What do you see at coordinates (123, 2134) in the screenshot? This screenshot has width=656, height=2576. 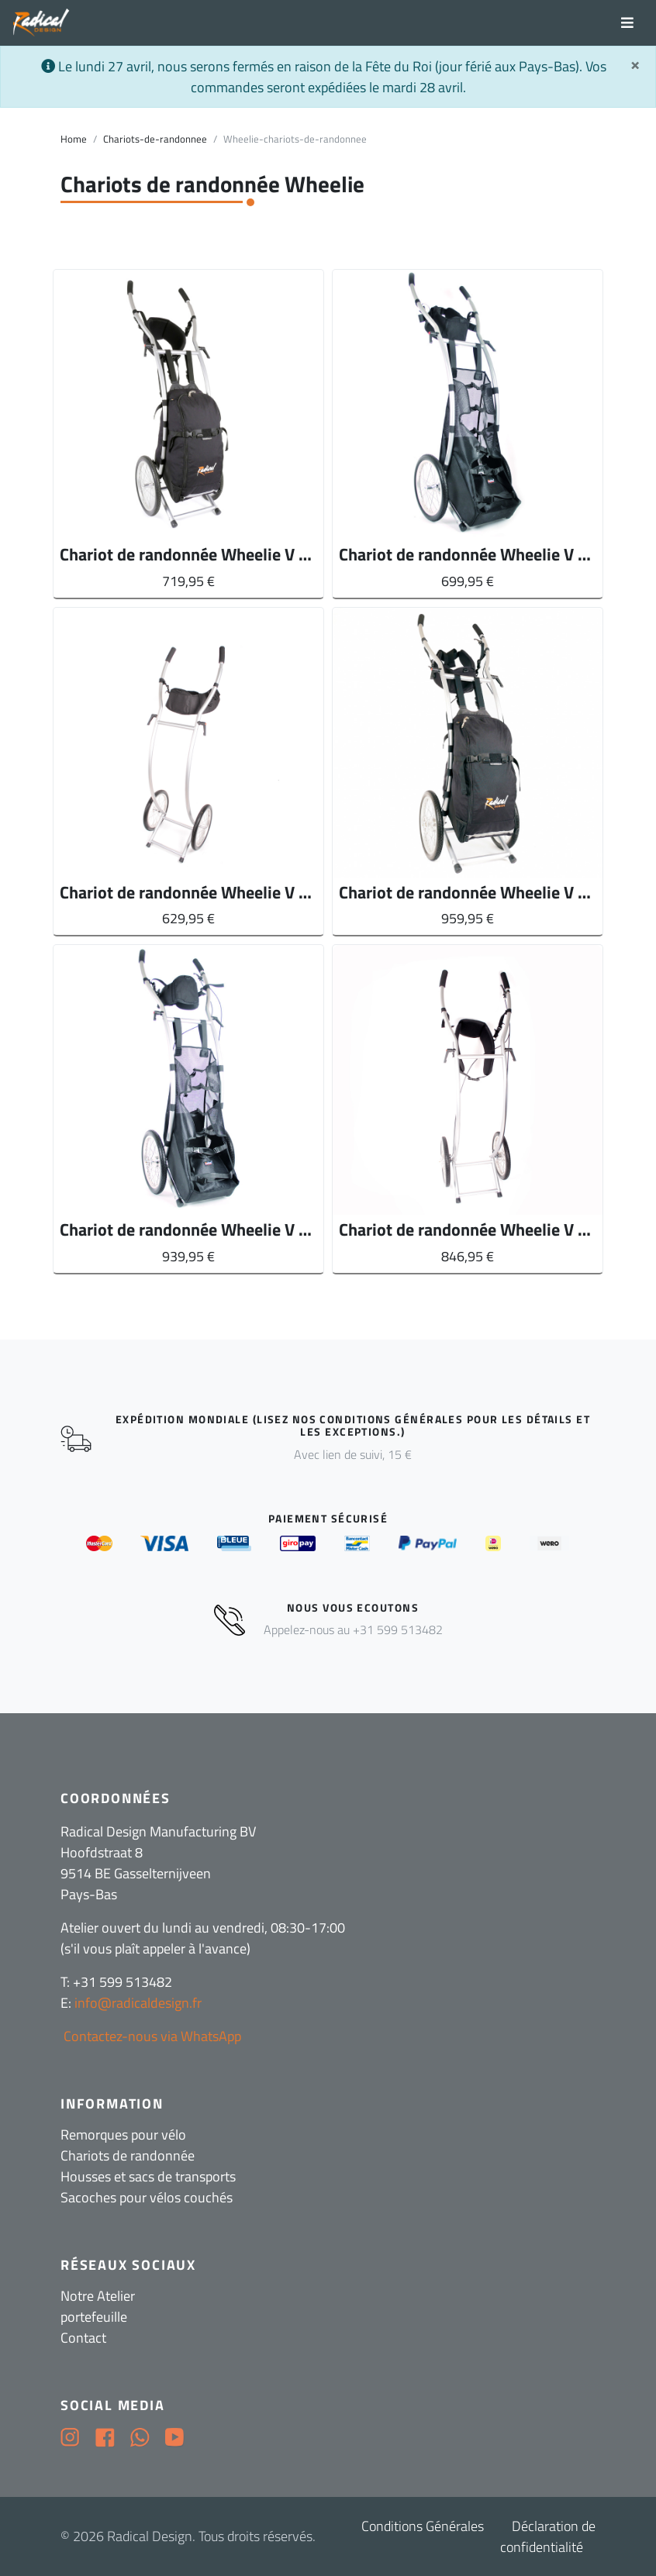 I see `Remorques pour vélo` at bounding box center [123, 2134].